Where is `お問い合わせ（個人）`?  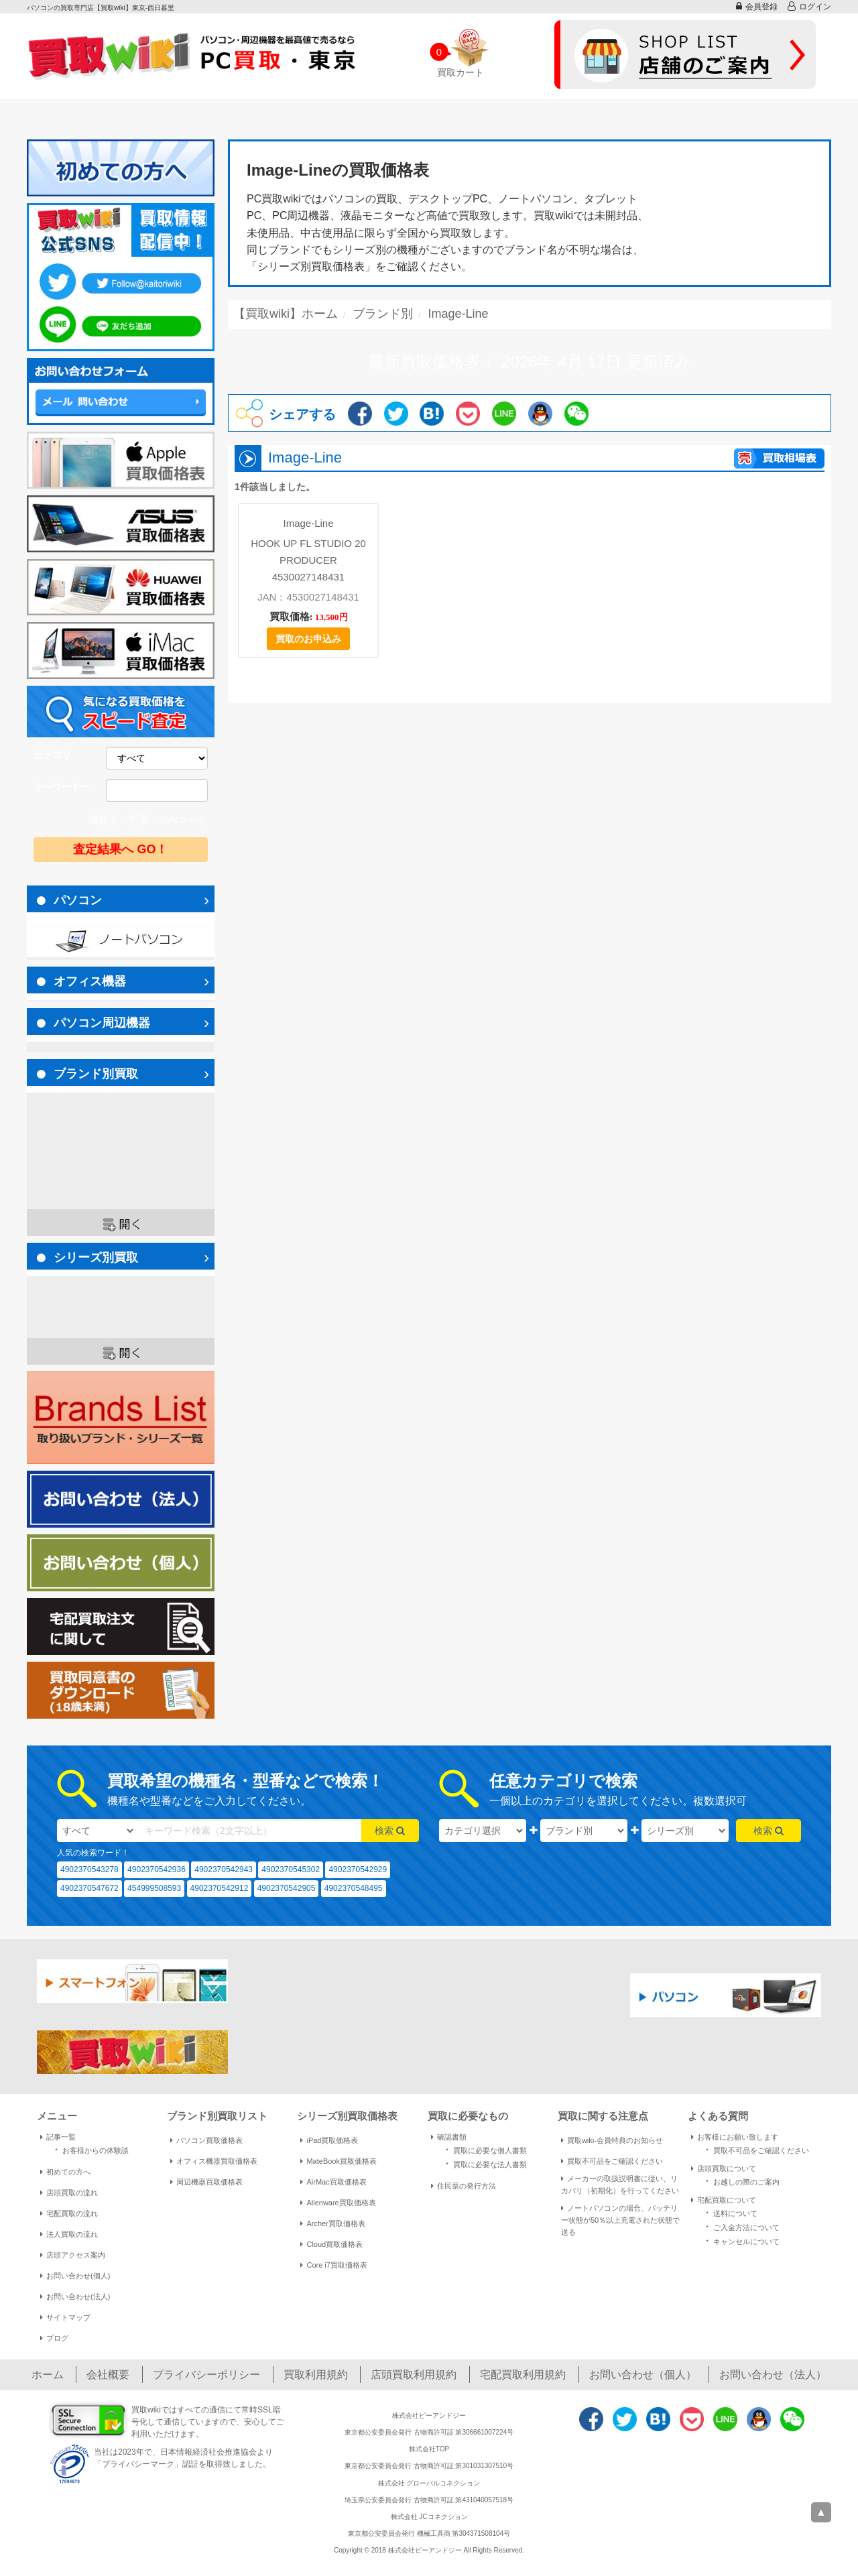
お問い合わせ（個人） is located at coordinates (642, 2374).